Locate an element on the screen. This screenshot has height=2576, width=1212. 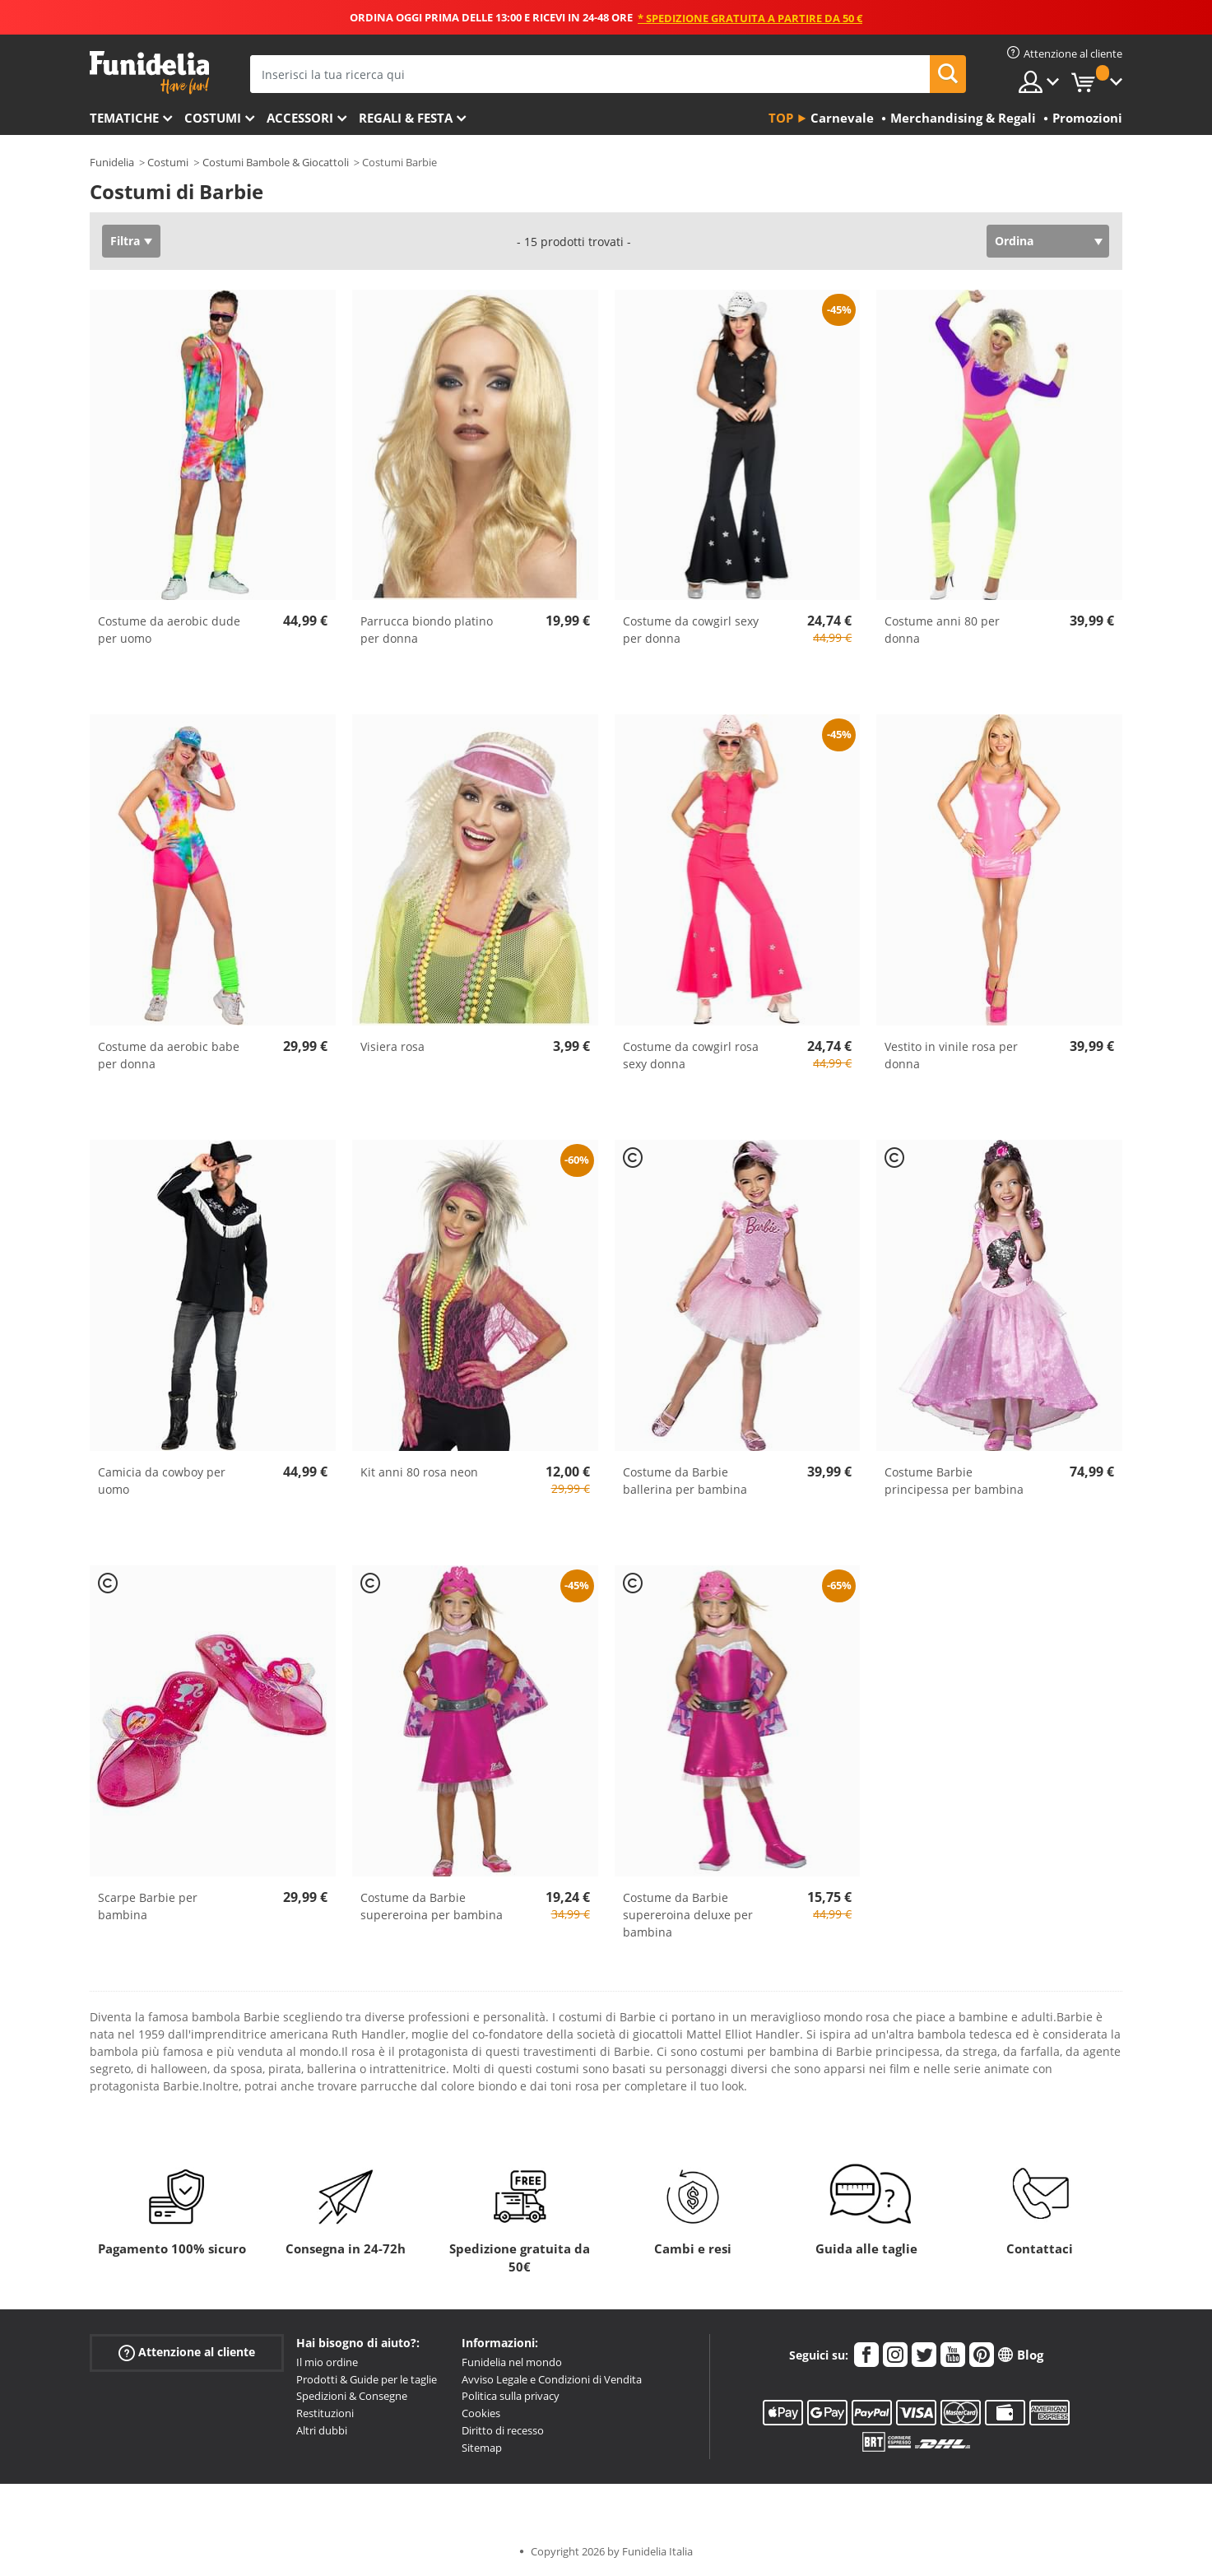
Funidelia is located at coordinates (112, 162).